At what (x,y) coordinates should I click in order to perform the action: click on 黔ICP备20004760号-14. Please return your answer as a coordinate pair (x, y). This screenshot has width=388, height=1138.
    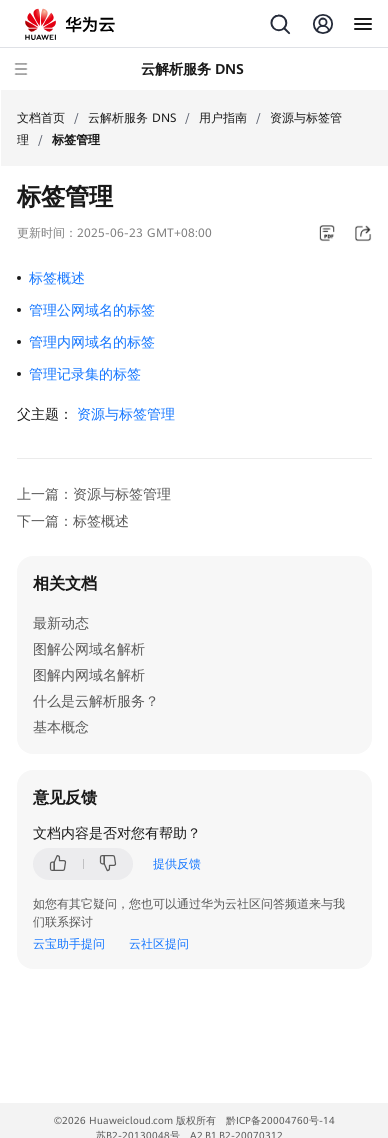
    Looking at the image, I should click on (280, 1120).